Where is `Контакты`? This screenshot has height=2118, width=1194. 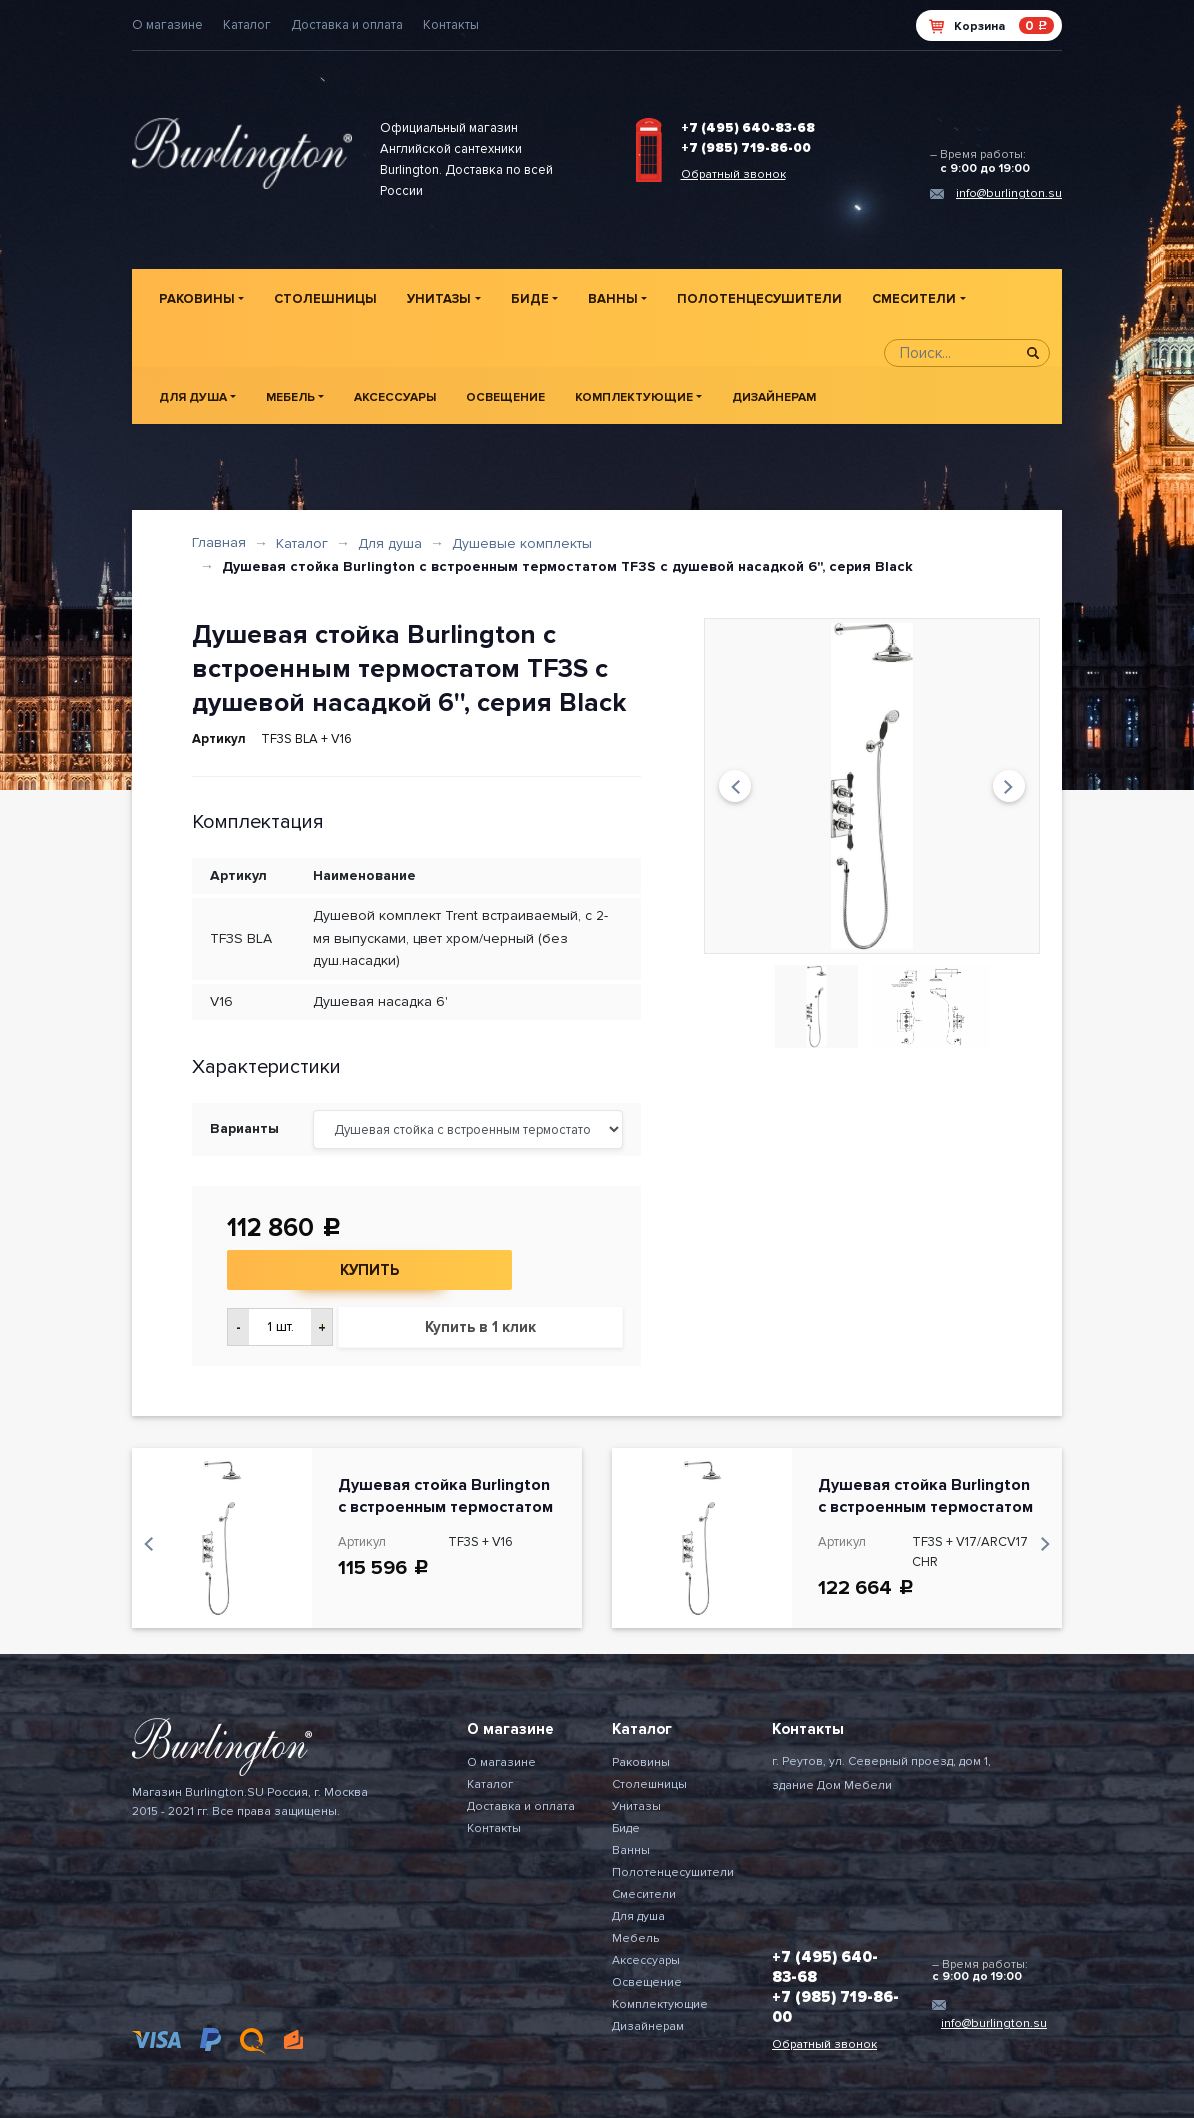 Контакты is located at coordinates (451, 25).